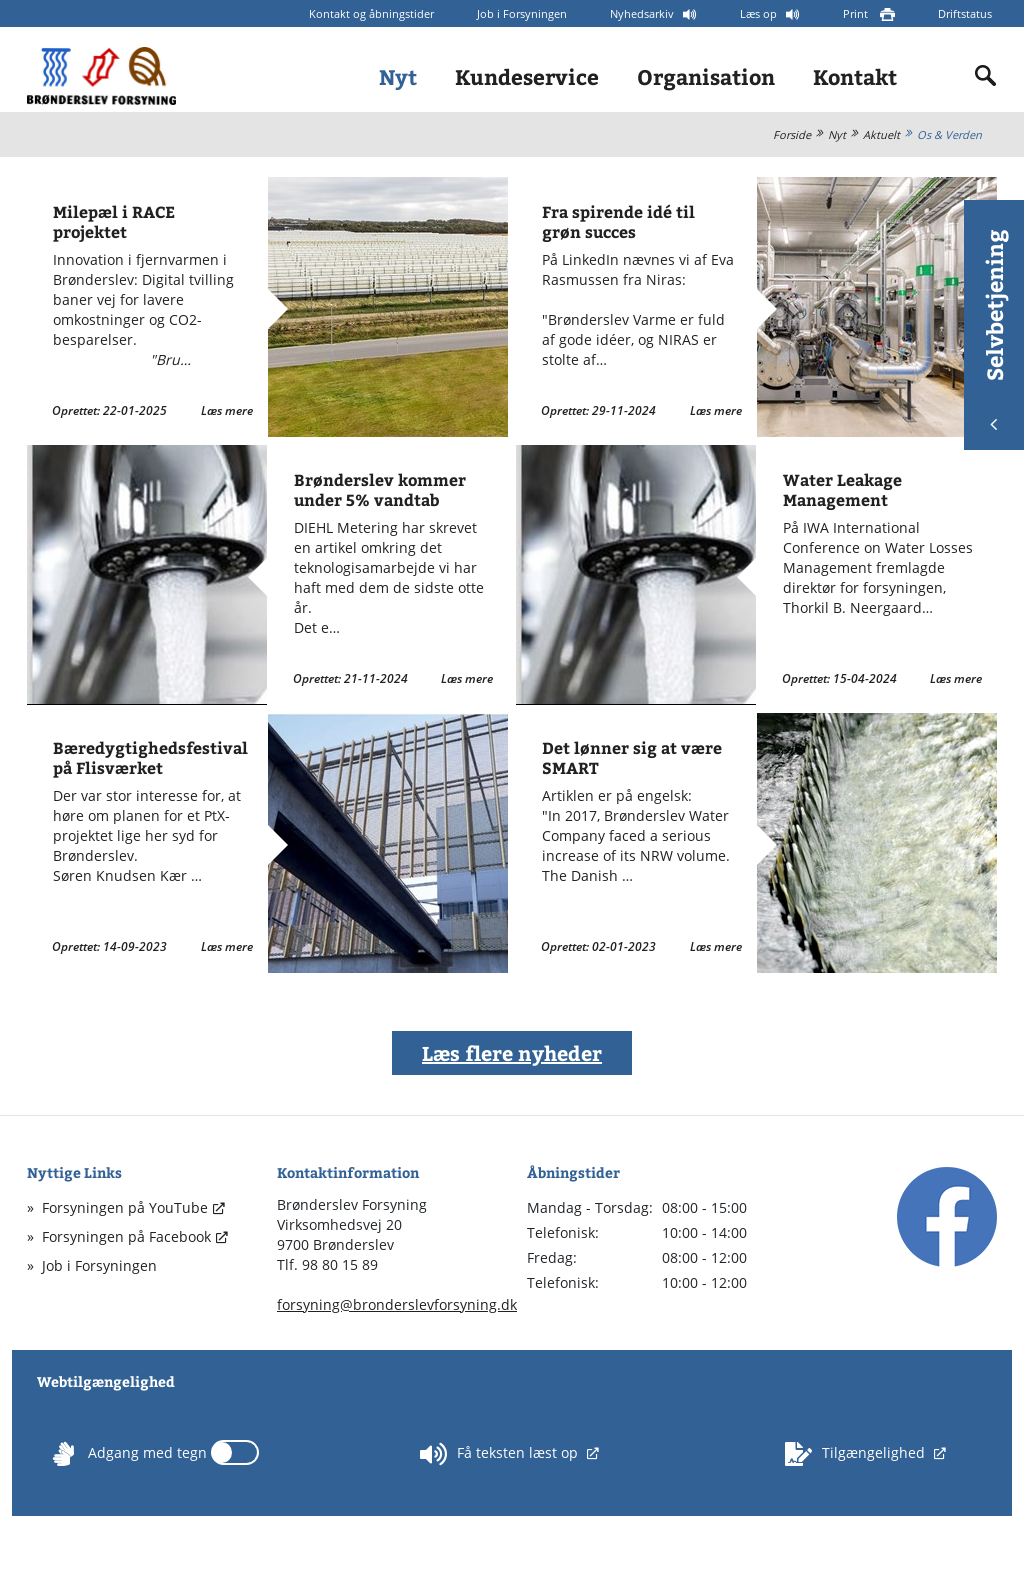  What do you see at coordinates (994, 329) in the screenshot?
I see `Selvbetjening` at bounding box center [994, 329].